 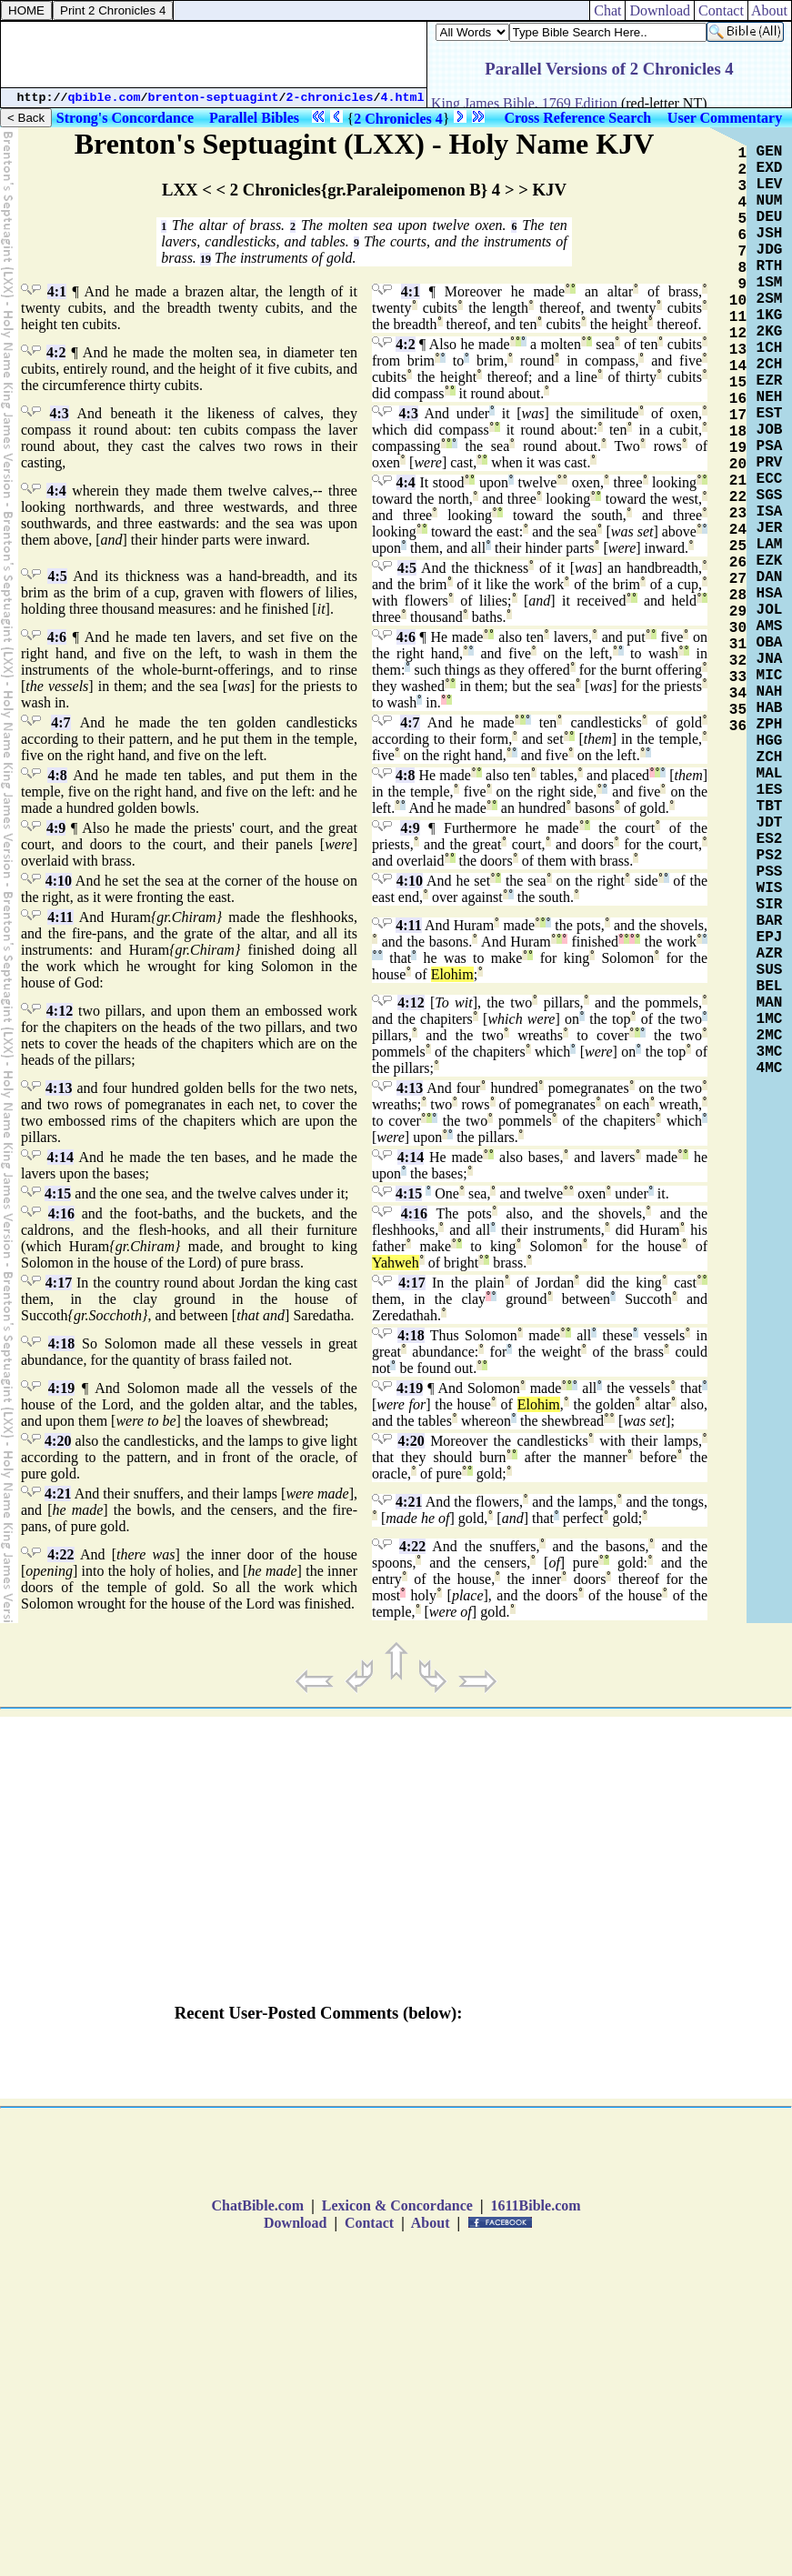 I want to click on 2MC, so click(x=770, y=1035).